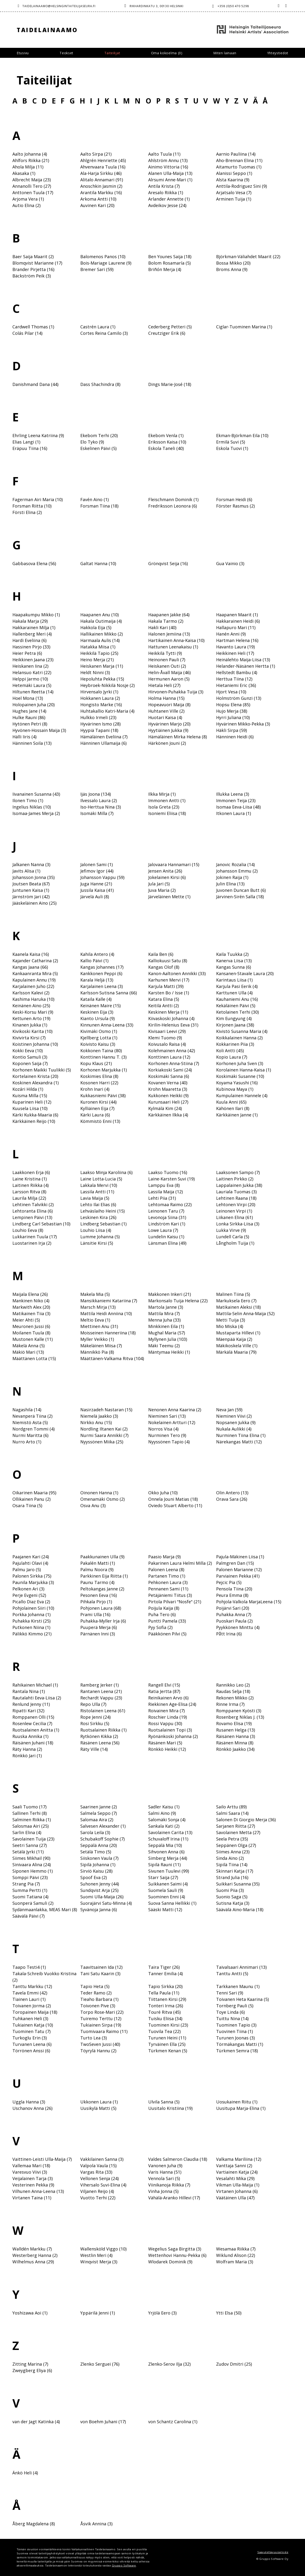 The image size is (305, 2576). What do you see at coordinates (172, 506) in the screenshot?
I see `Fredriksson Leonora (6)` at bounding box center [172, 506].